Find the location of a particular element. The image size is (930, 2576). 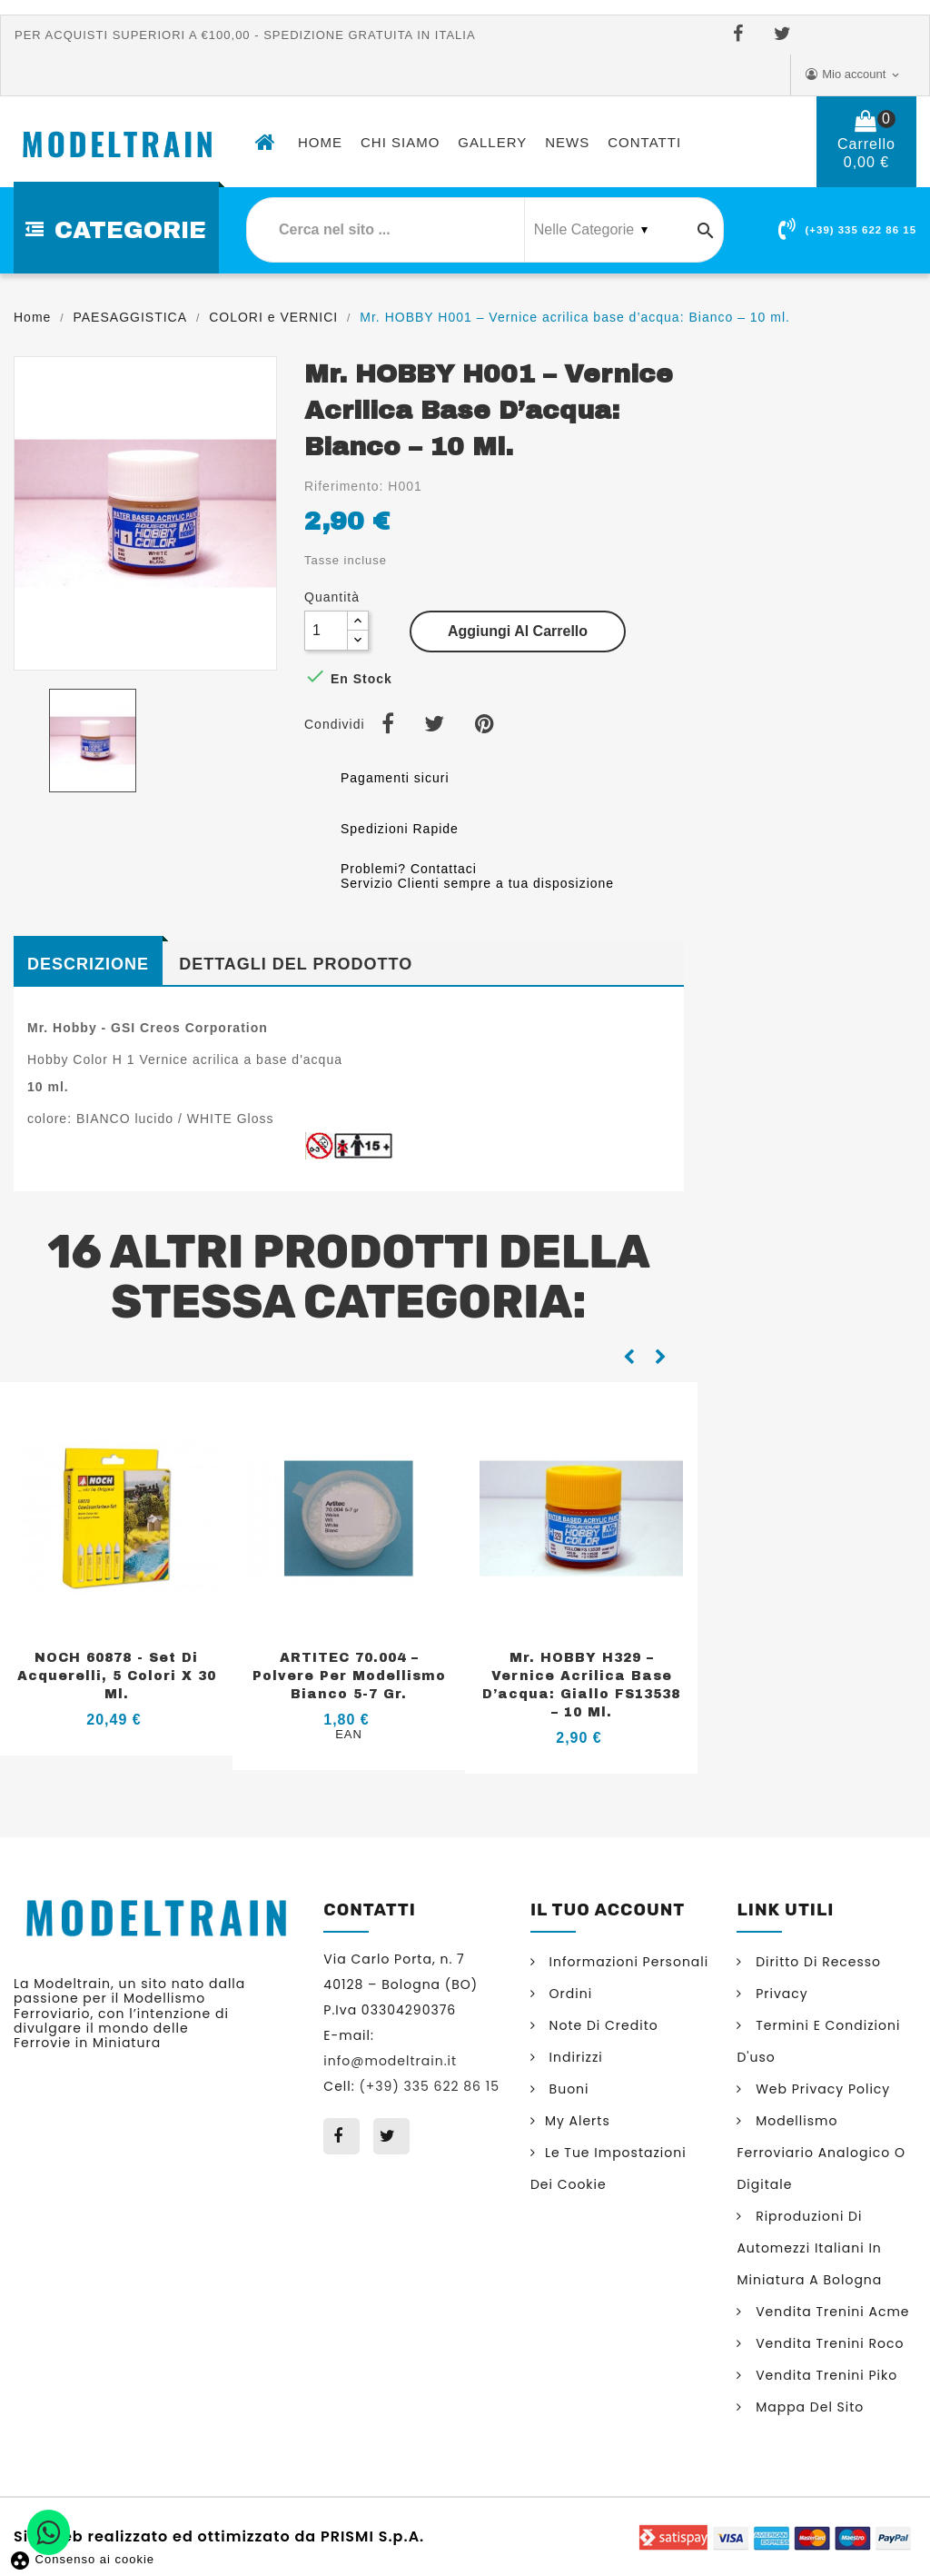

[Quantità] is located at coordinates (326, 631).